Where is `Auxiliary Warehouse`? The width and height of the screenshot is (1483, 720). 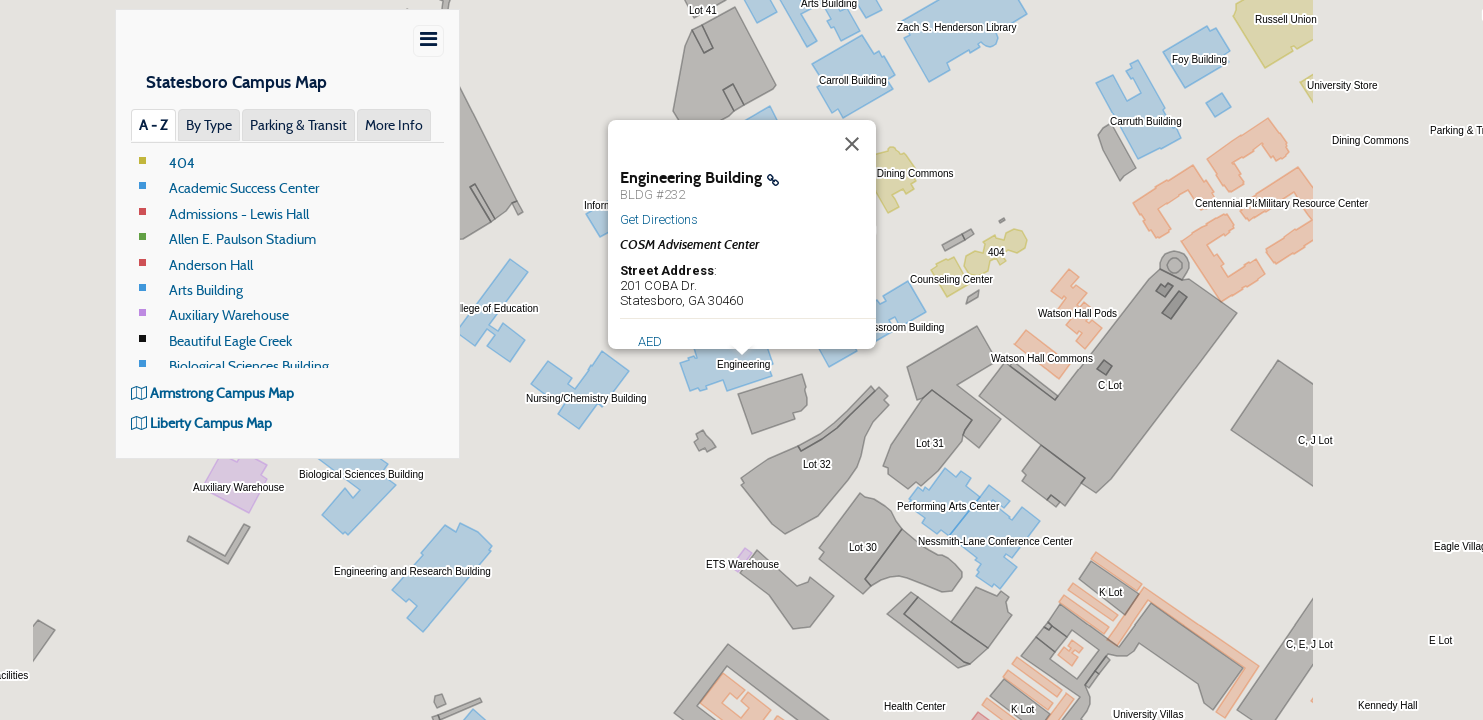 Auxiliary Warehouse is located at coordinates (229, 315).